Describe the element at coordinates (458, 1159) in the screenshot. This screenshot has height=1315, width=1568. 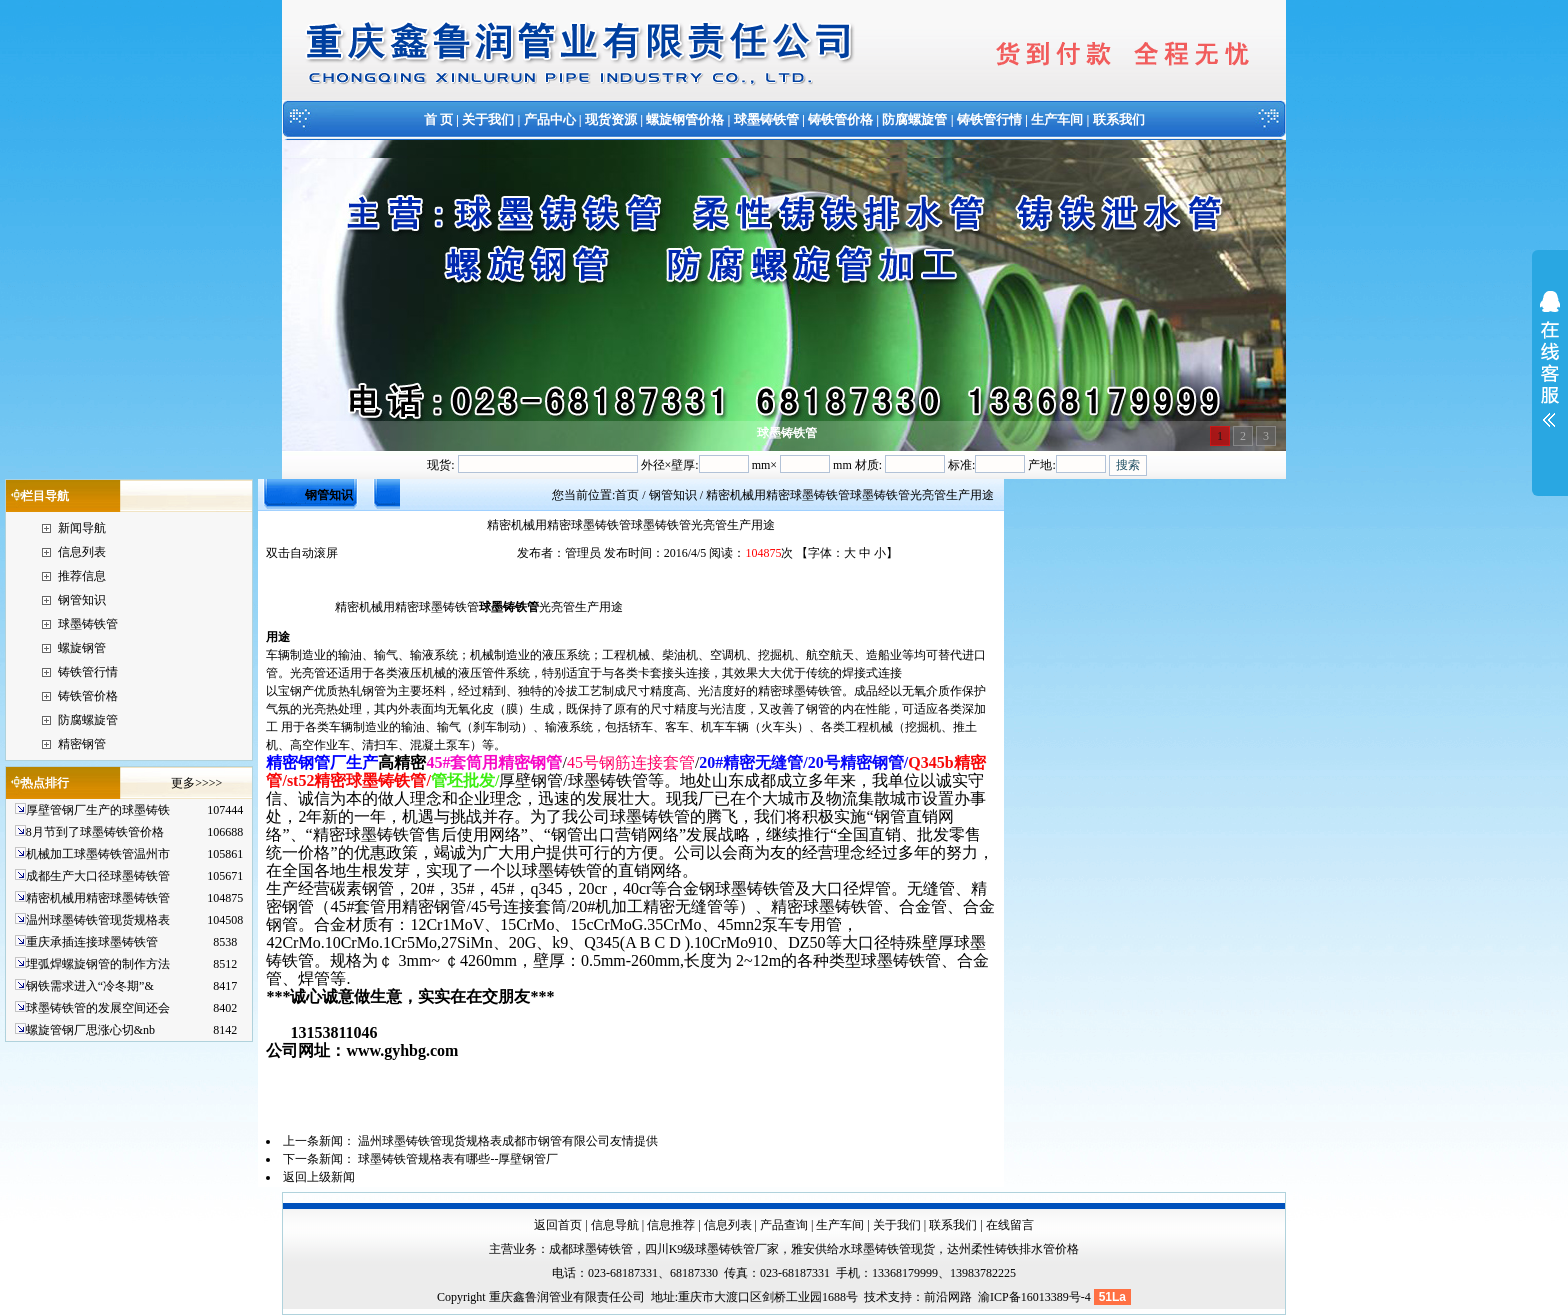
I see `球墨铸铁管规格表有哪些--厚壁钢管厂` at that location.